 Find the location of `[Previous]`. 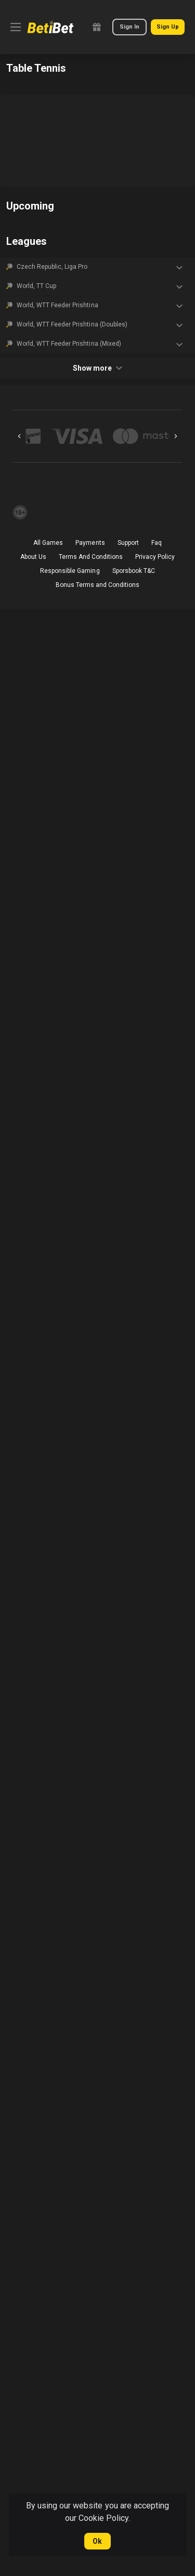

[Previous] is located at coordinates (19, 436).